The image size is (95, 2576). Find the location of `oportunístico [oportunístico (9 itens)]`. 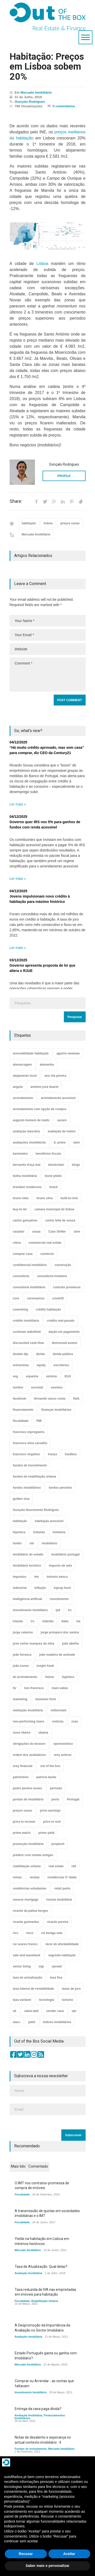

oportunístico [oportunístico (9 itens)] is located at coordinates (63, 1744).